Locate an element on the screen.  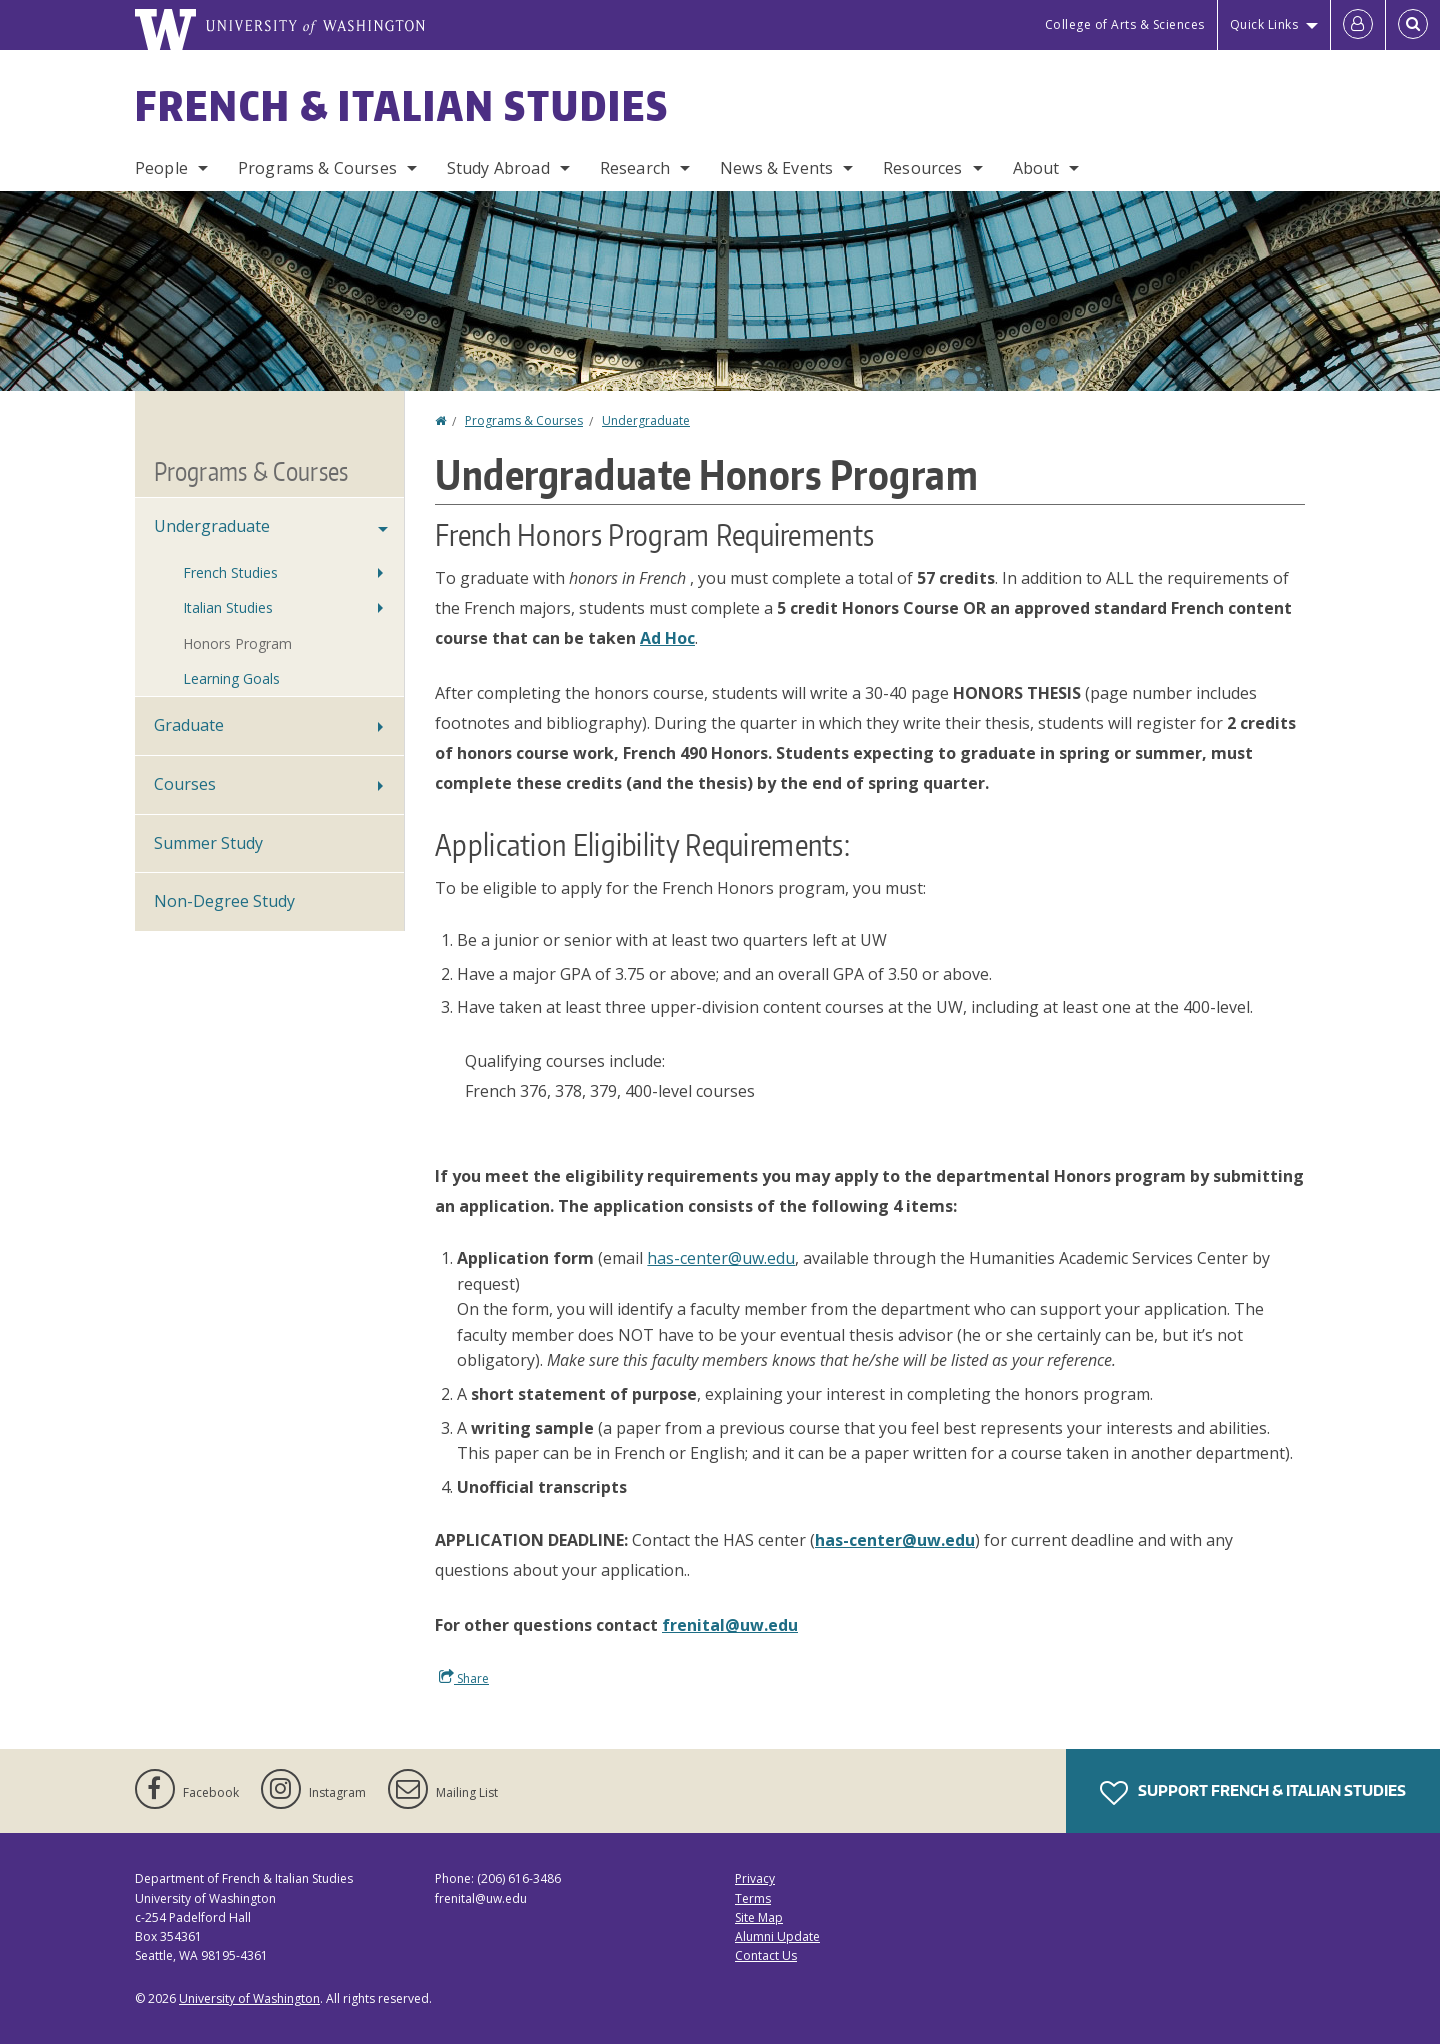
Undergraduate is located at coordinates (646, 420).